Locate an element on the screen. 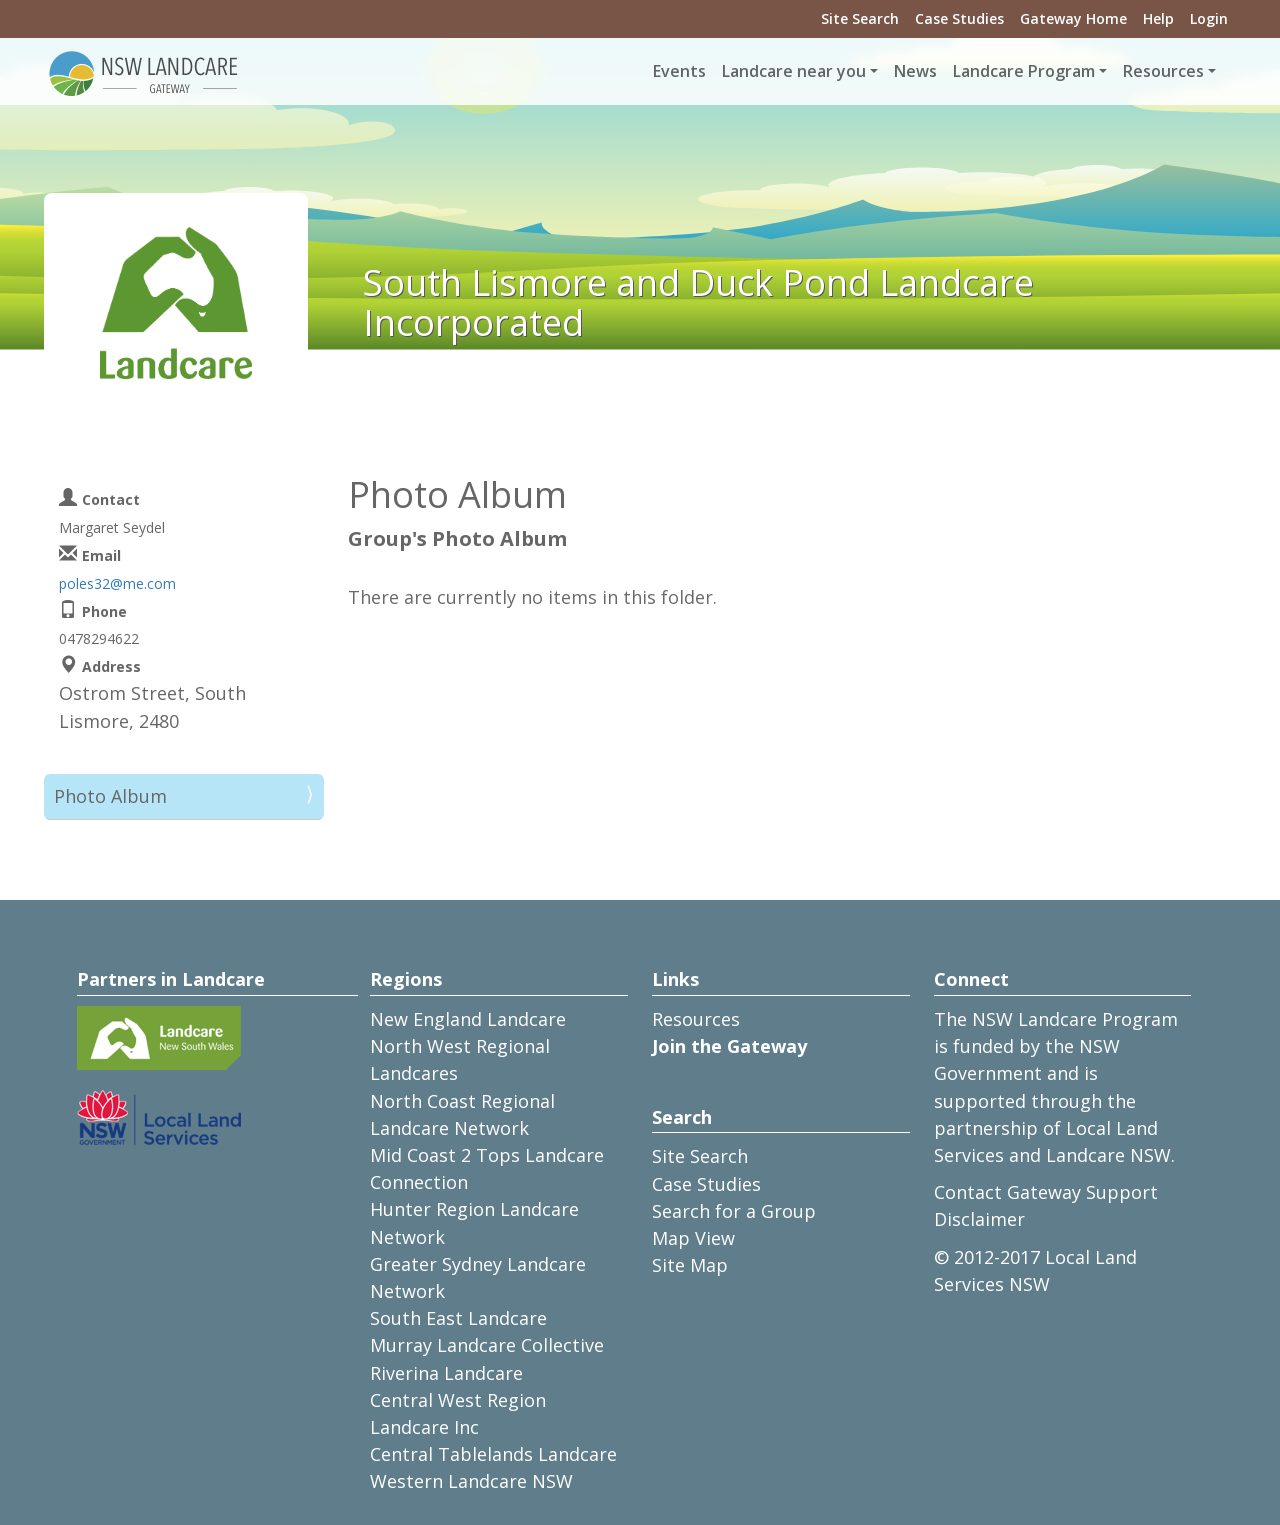  Login is located at coordinates (1209, 18).